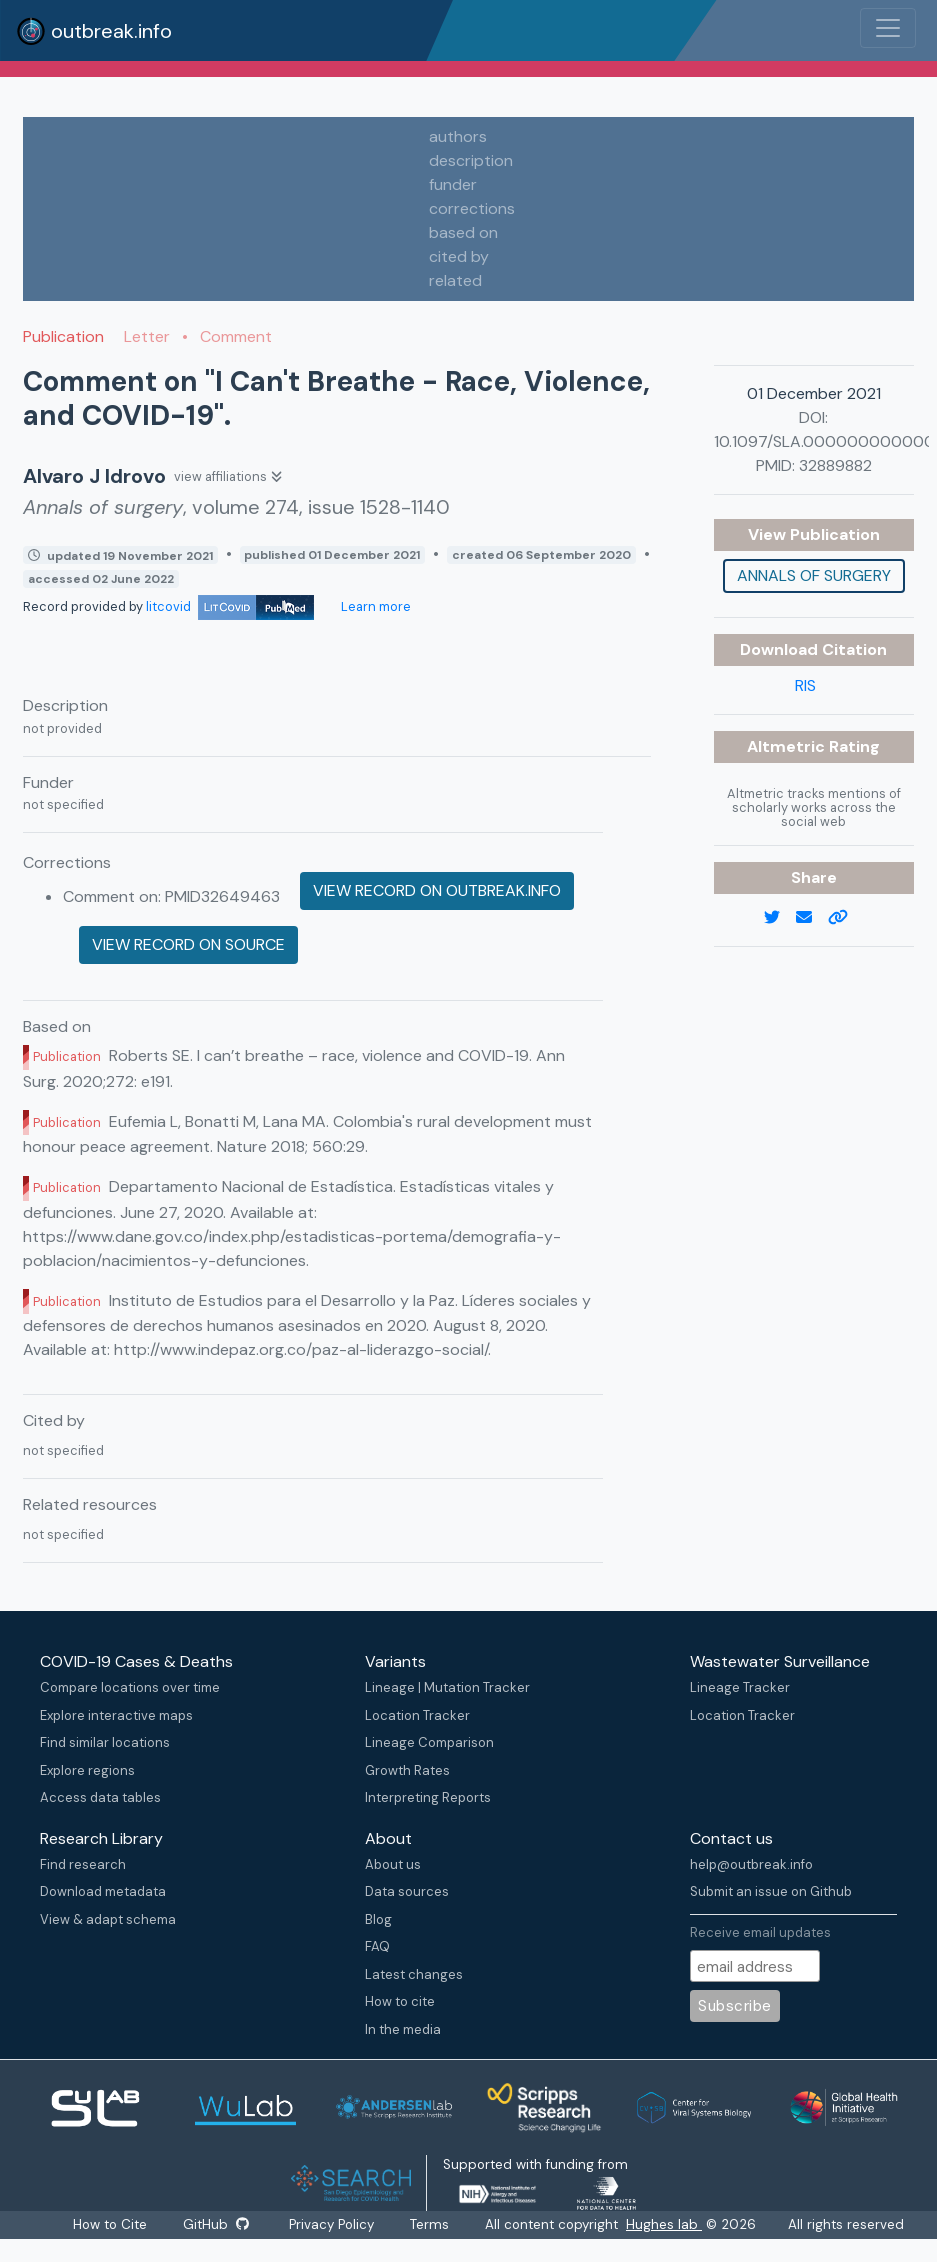 This screenshot has width=937, height=2262. Describe the element at coordinates (835, 465) in the screenshot. I see `32889882` at that location.